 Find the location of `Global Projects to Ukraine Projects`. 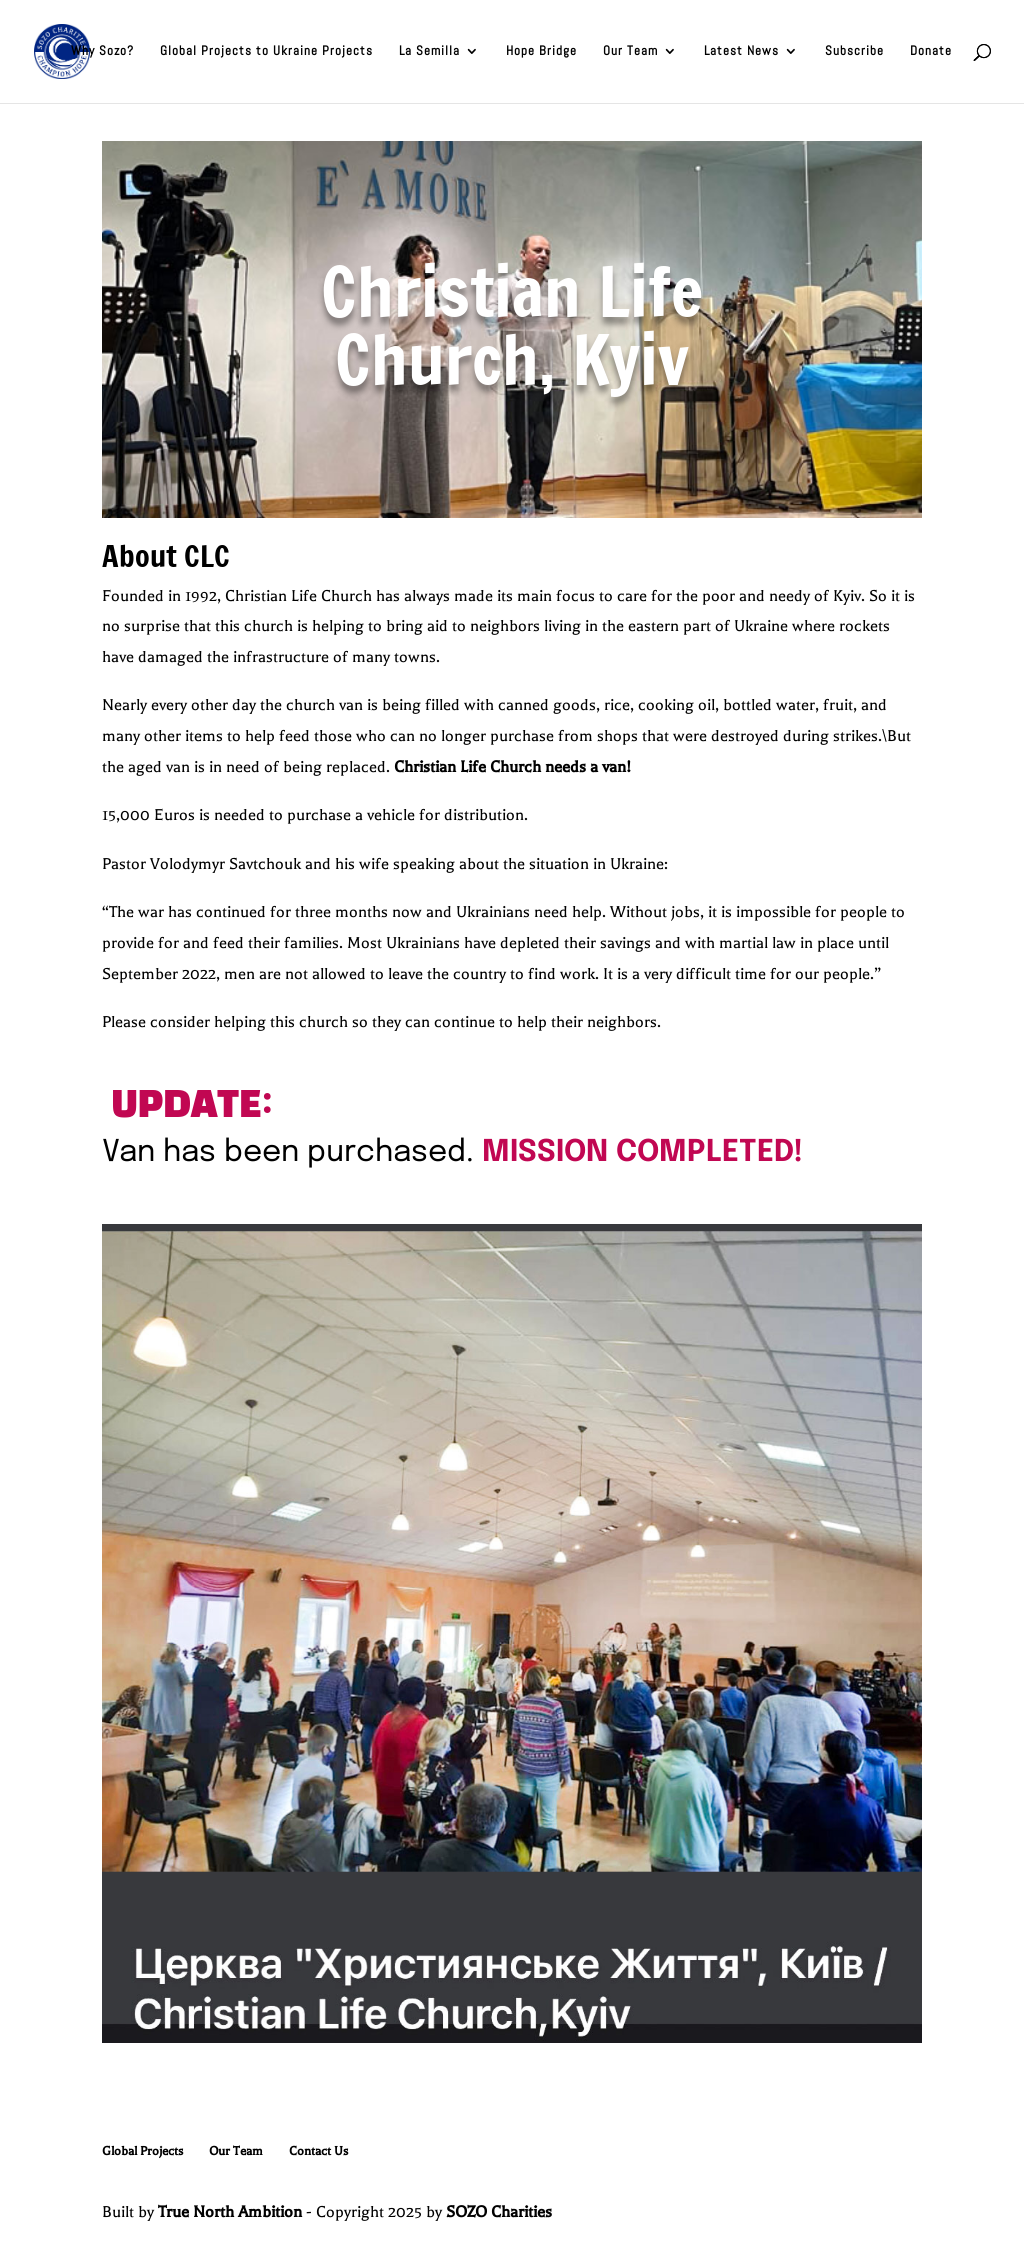

Global Projects to Ukraine Projects is located at coordinates (266, 52).